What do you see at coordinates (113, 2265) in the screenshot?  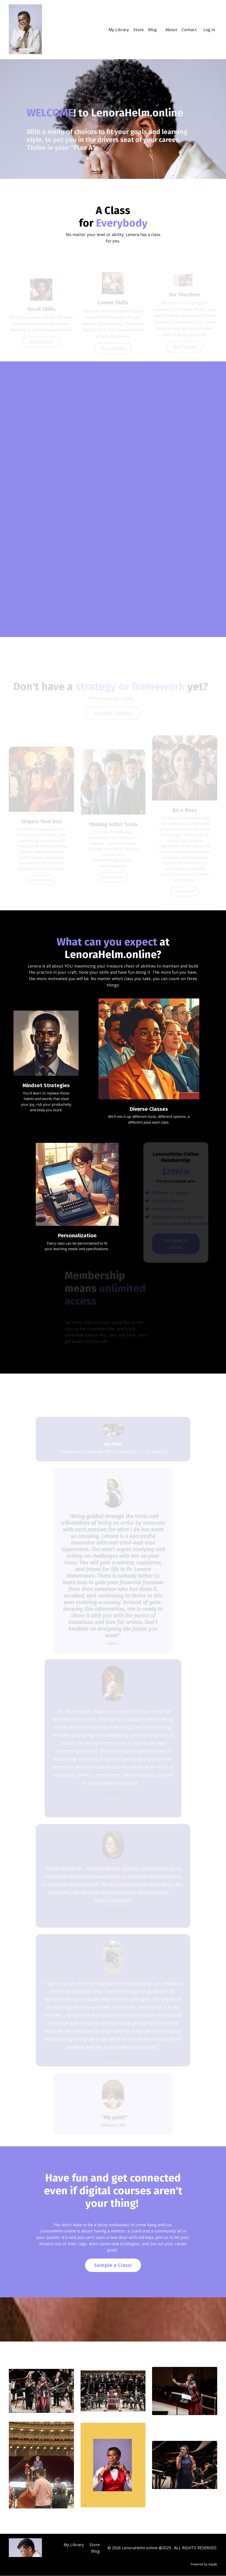 I see `Sample a Class! [button]` at bounding box center [113, 2265].